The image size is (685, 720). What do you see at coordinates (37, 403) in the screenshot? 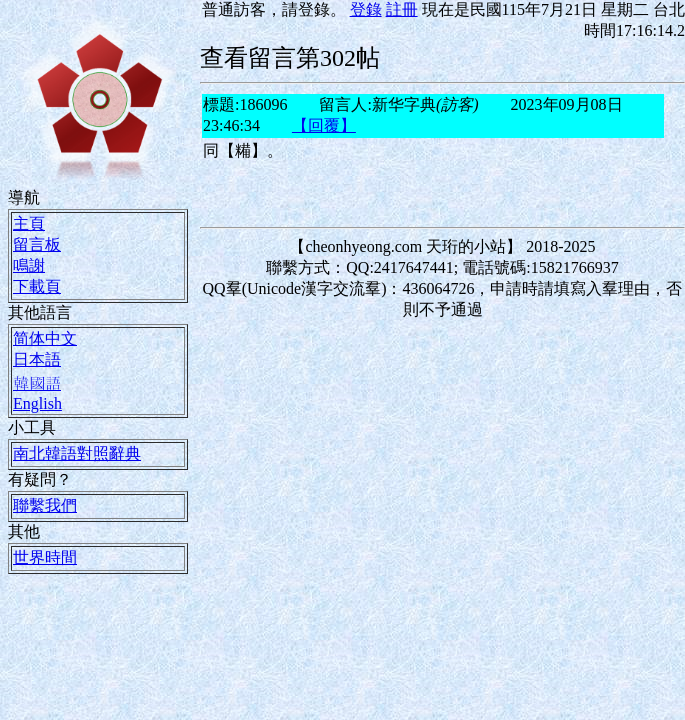
I see `English` at bounding box center [37, 403].